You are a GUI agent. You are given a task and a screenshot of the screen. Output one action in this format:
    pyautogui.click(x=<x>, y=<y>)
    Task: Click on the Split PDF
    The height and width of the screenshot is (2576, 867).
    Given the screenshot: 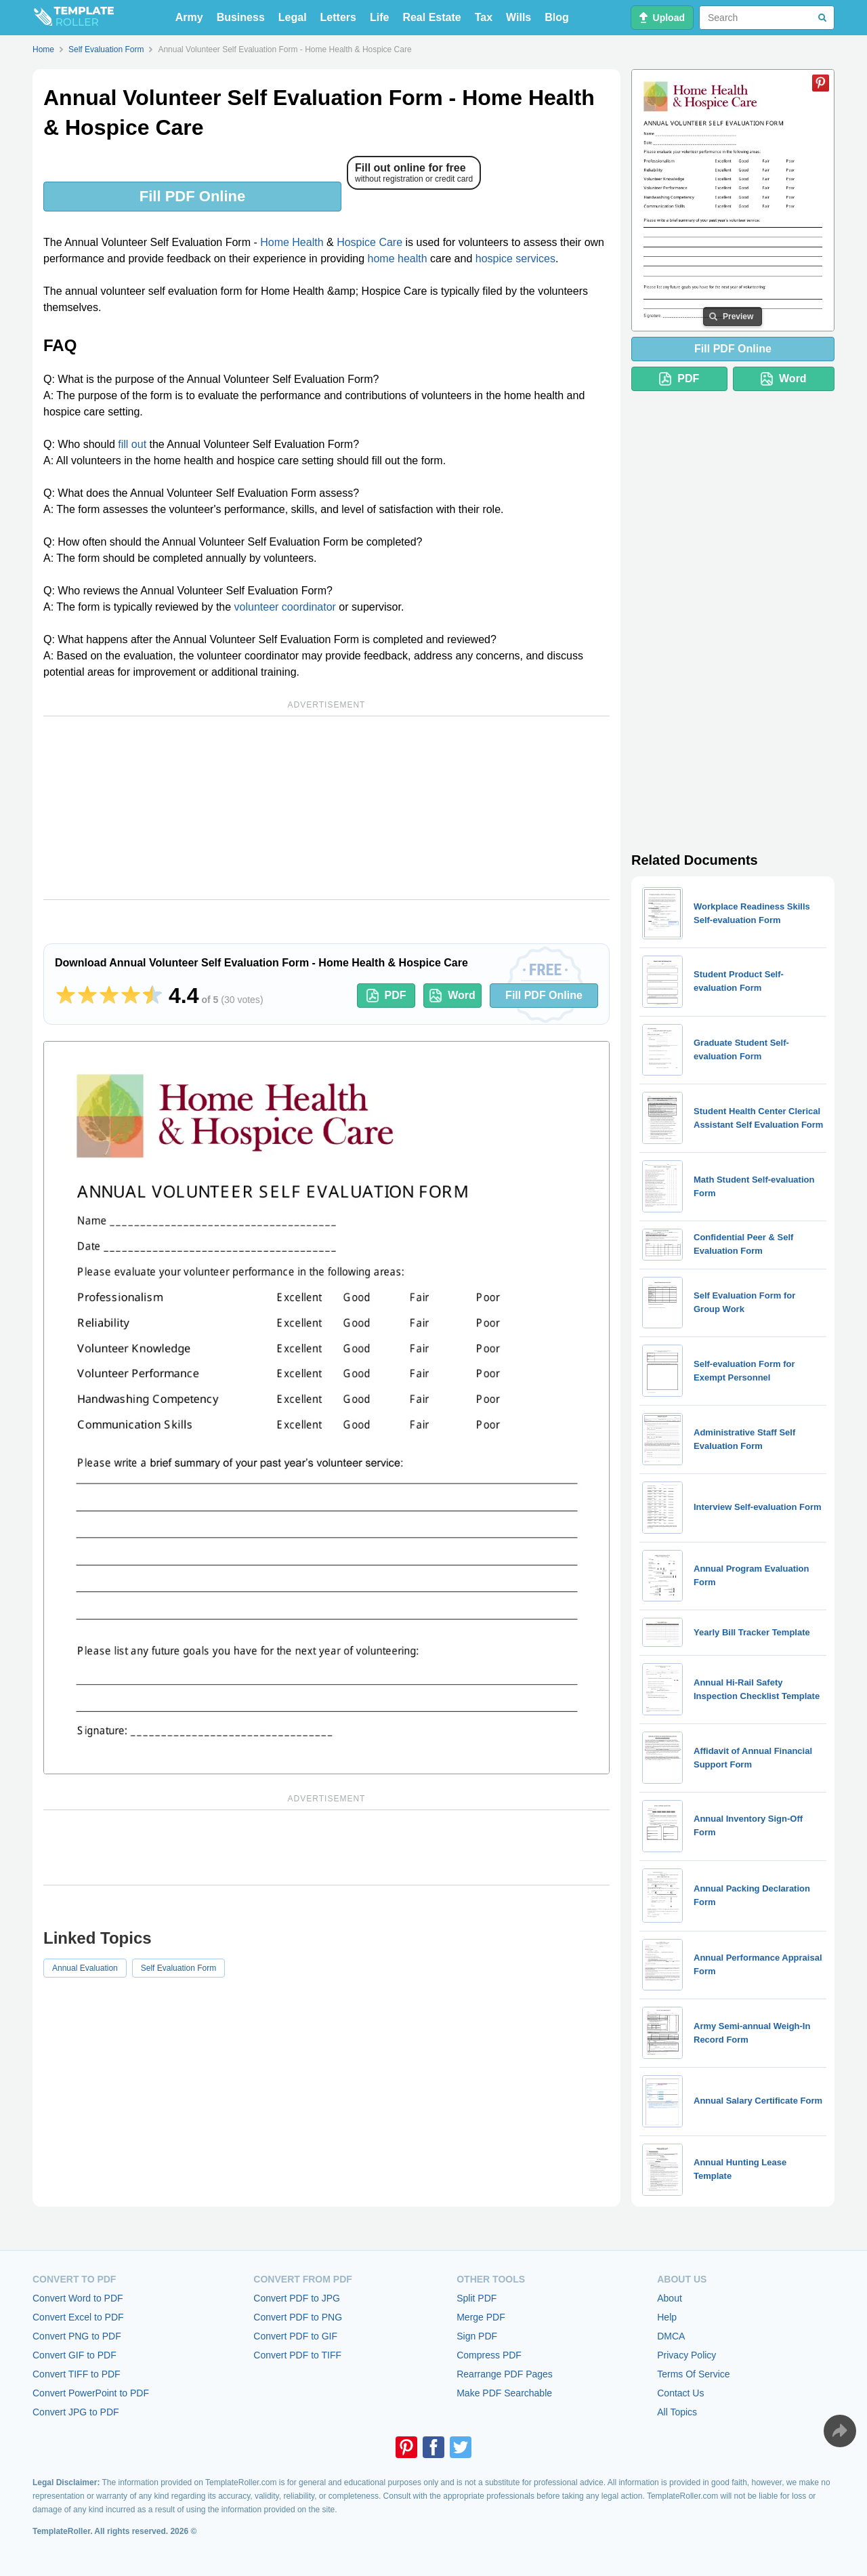 What is the action you would take?
    pyautogui.click(x=476, y=2298)
    